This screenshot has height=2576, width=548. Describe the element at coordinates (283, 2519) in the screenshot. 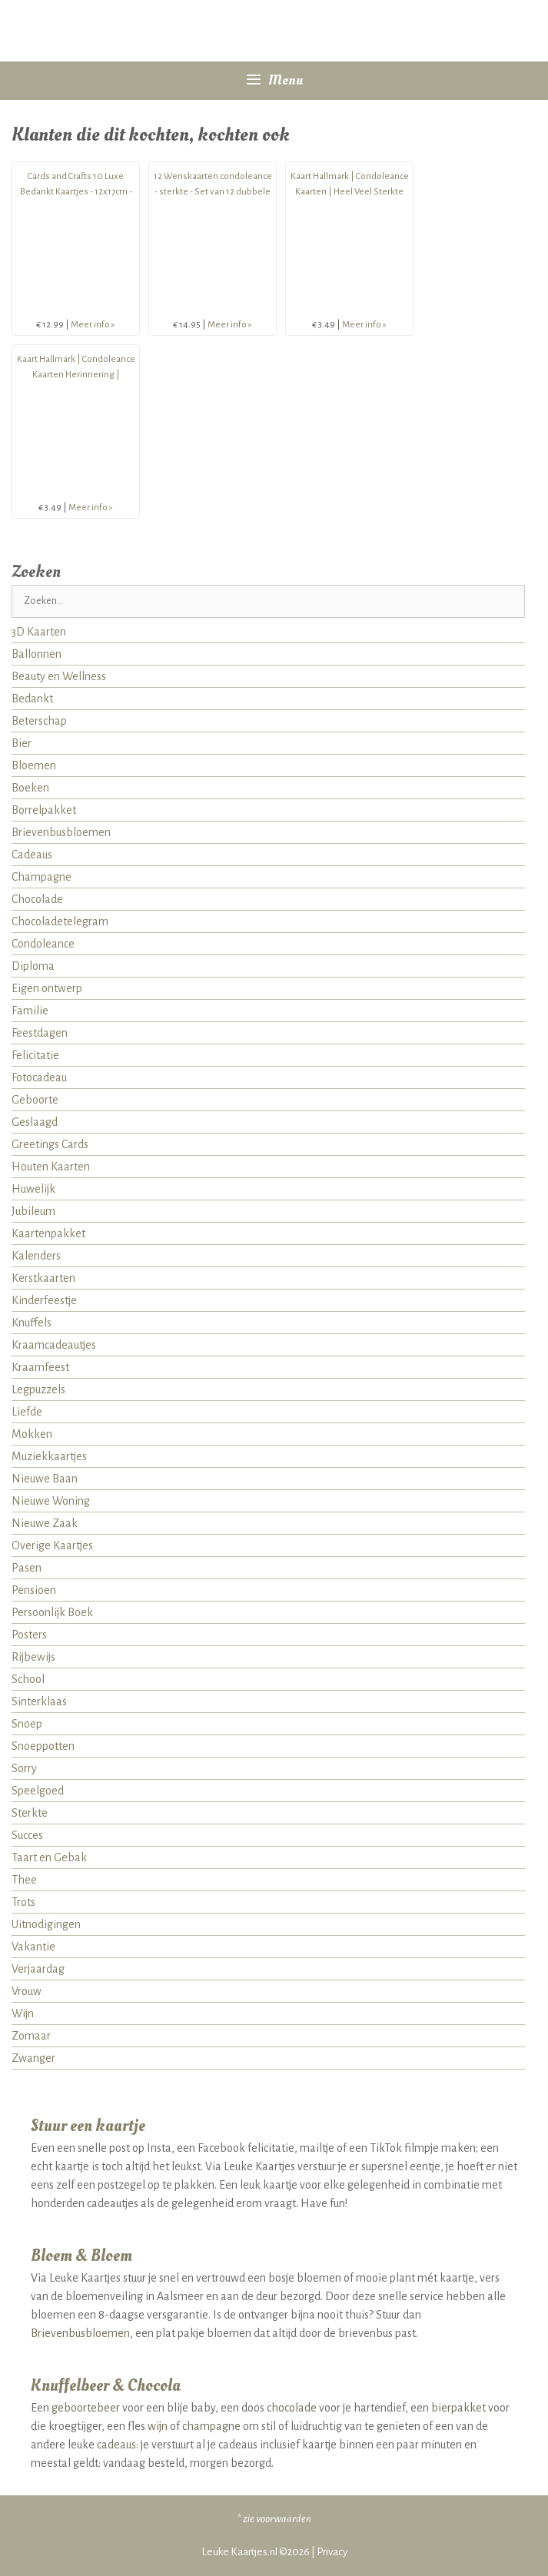

I see `voorwaarden` at that location.